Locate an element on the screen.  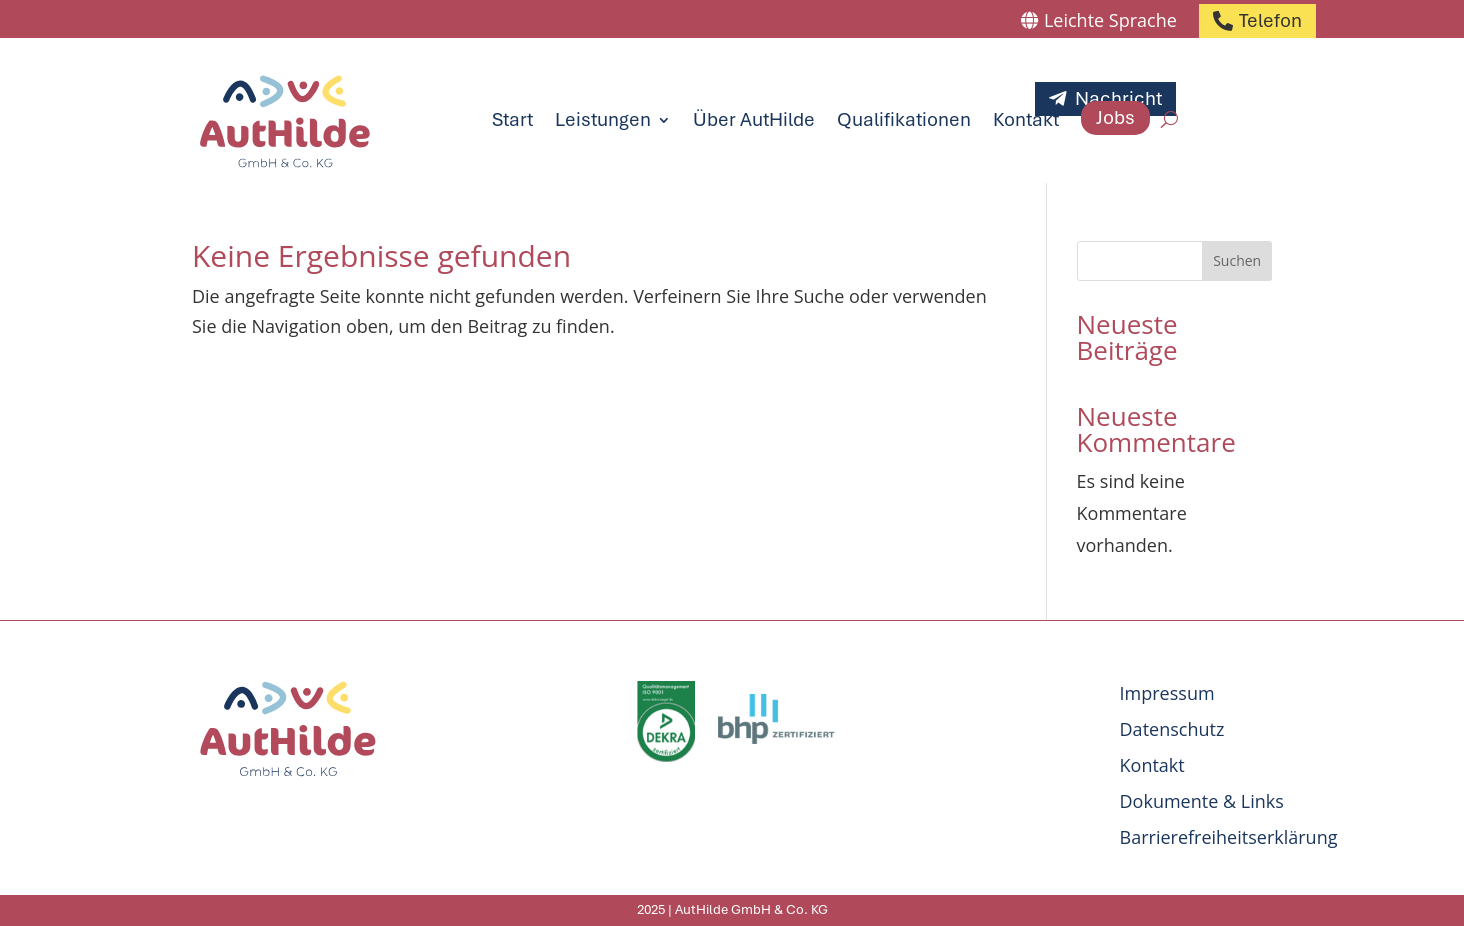
Telefon is located at coordinates (1270, 20).